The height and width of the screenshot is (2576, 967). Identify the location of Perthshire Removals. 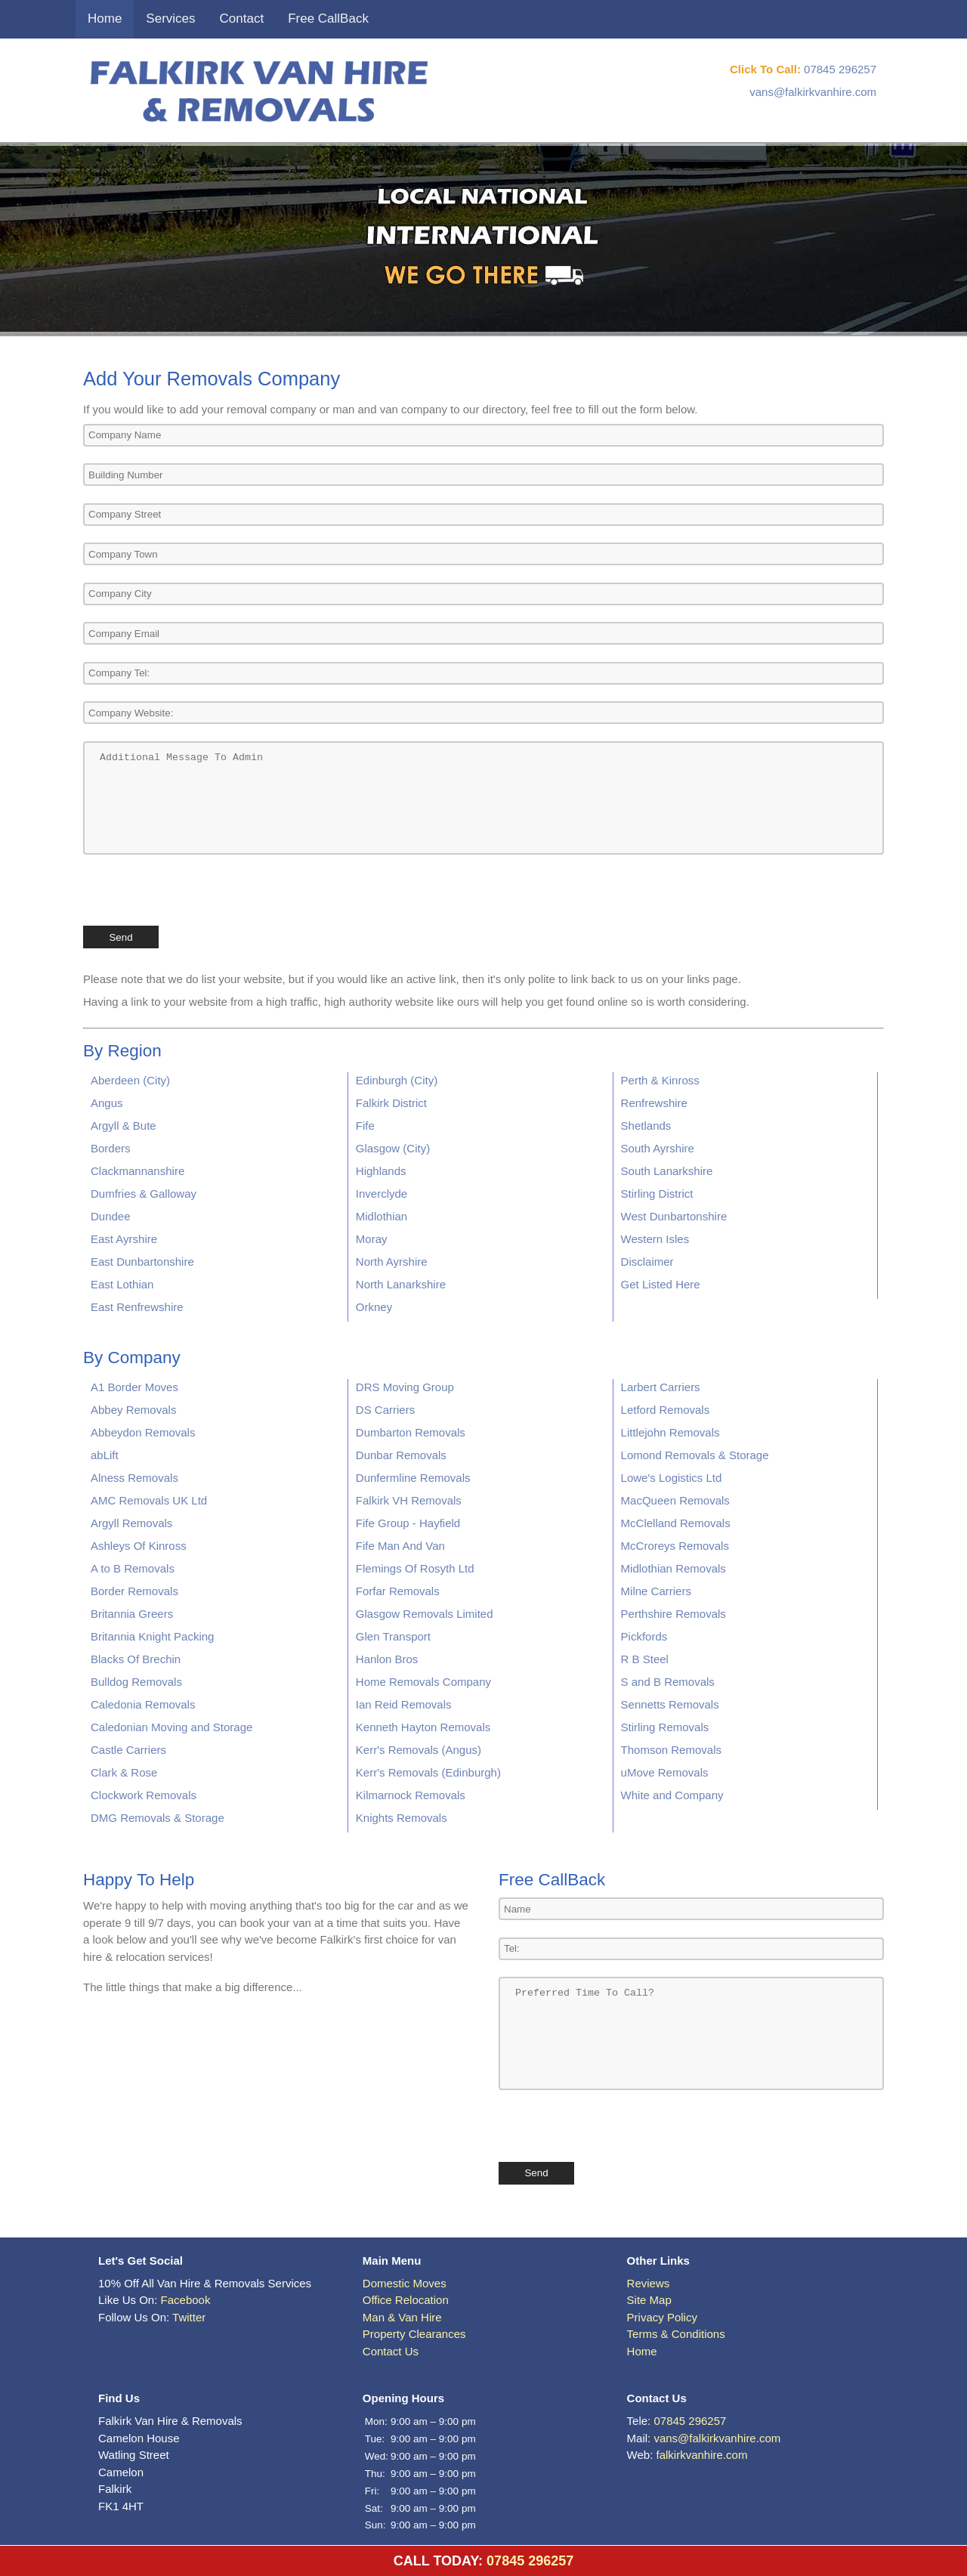
(673, 1613).